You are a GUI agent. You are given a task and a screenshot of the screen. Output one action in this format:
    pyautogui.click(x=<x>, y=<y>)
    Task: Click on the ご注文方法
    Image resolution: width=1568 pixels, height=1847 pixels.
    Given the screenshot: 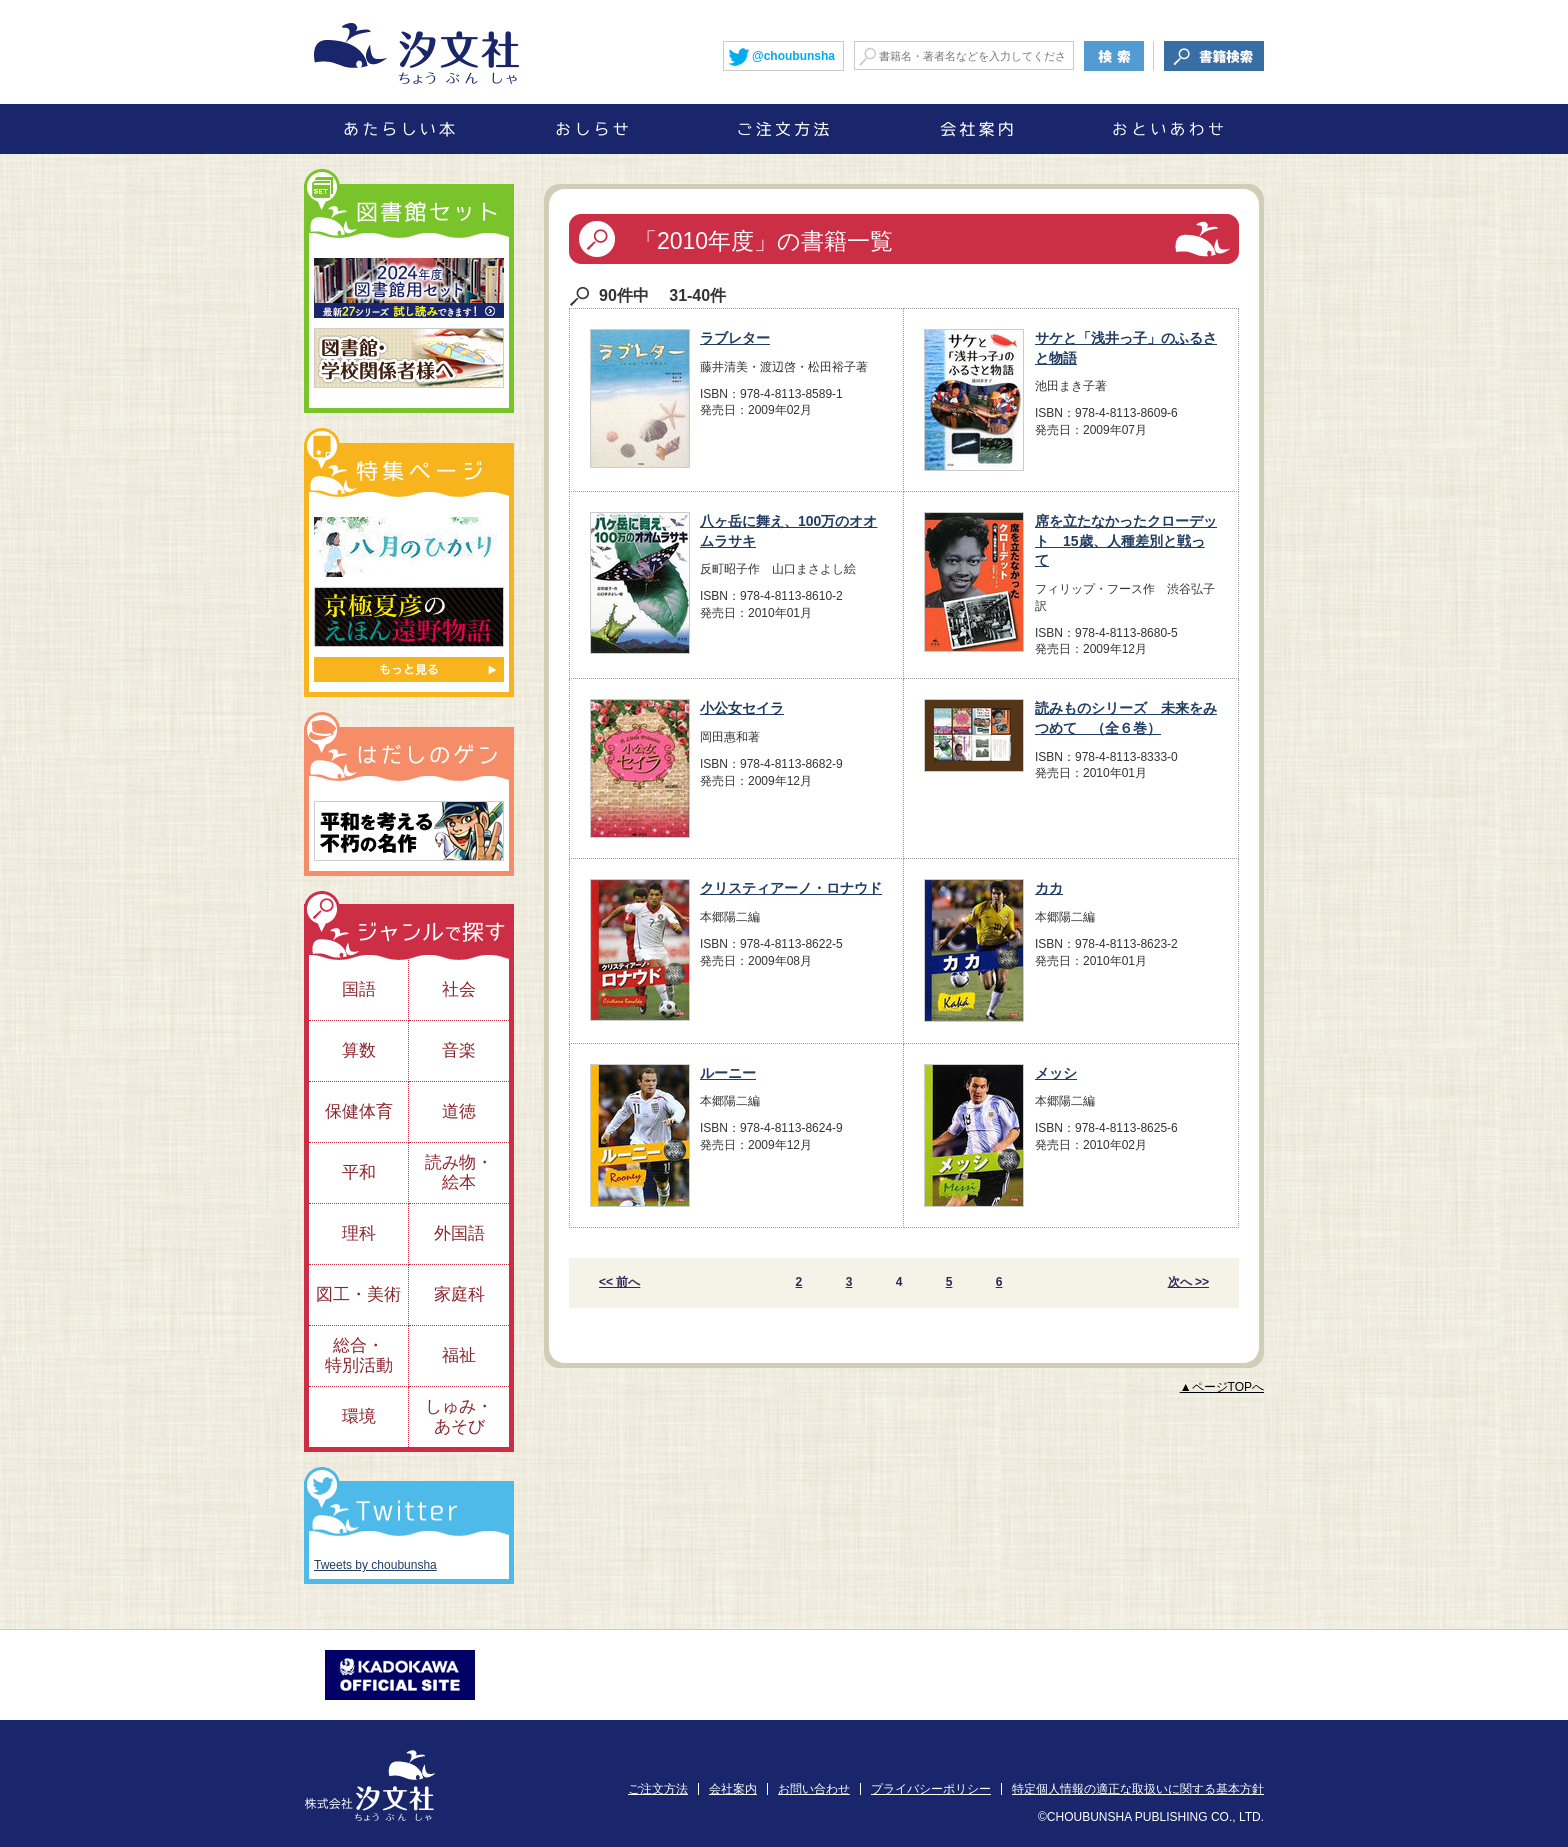 What is the action you would take?
    pyautogui.click(x=658, y=1789)
    